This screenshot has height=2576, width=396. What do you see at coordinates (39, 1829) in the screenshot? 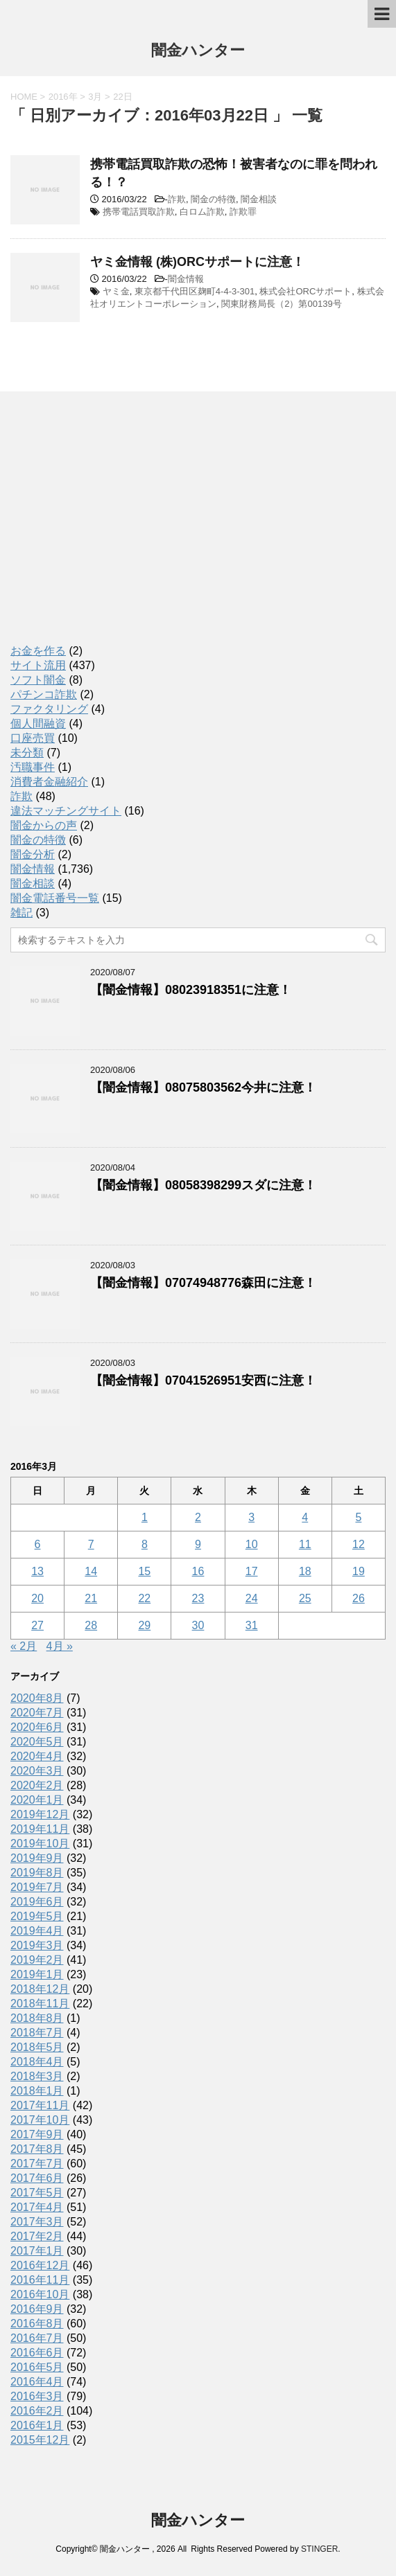
I see `2019年11月` at bounding box center [39, 1829].